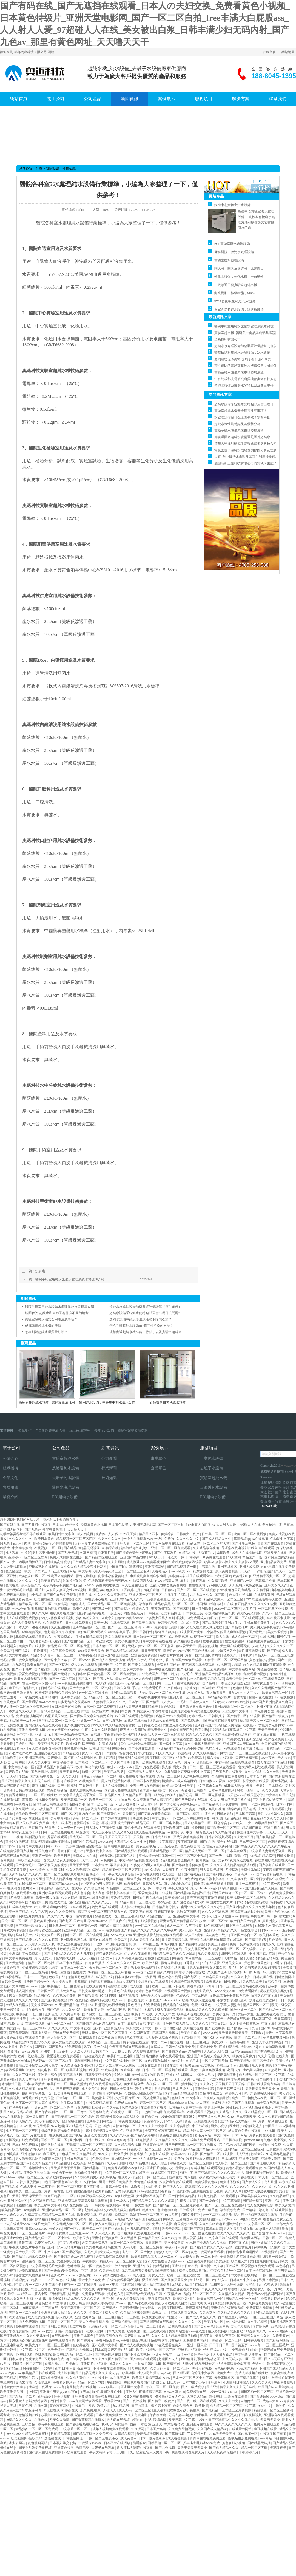  I want to click on 免费一级片在线观看, so click(145, 1786).